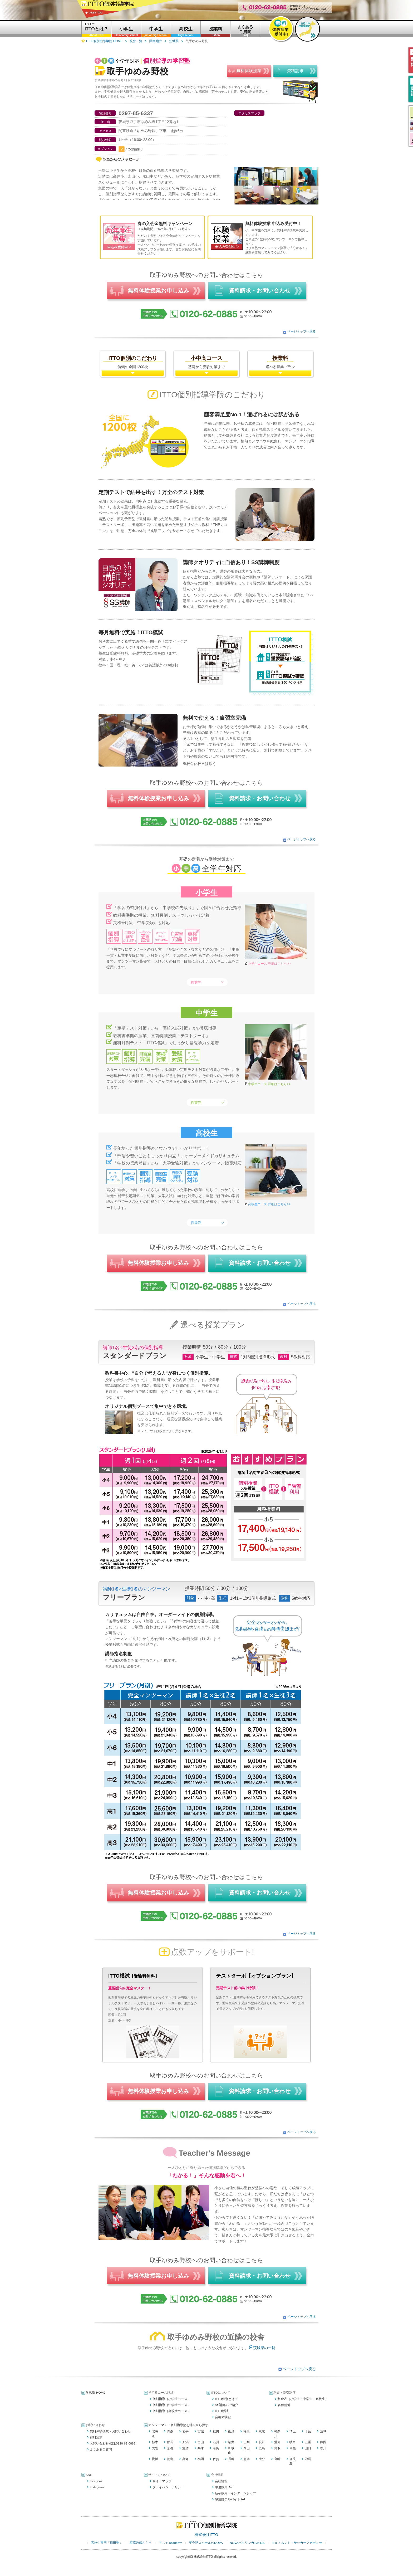  What do you see at coordinates (96, 2437) in the screenshot?
I see `資料請求` at bounding box center [96, 2437].